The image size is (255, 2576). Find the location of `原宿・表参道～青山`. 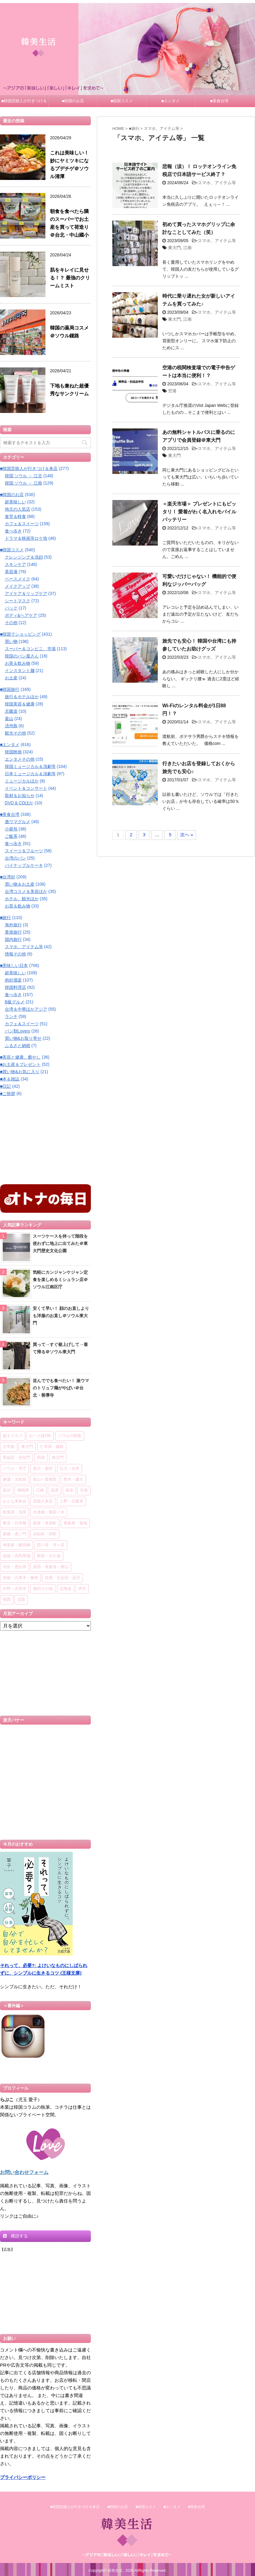

原宿・表参道～青山 is located at coordinates (50, 1567).